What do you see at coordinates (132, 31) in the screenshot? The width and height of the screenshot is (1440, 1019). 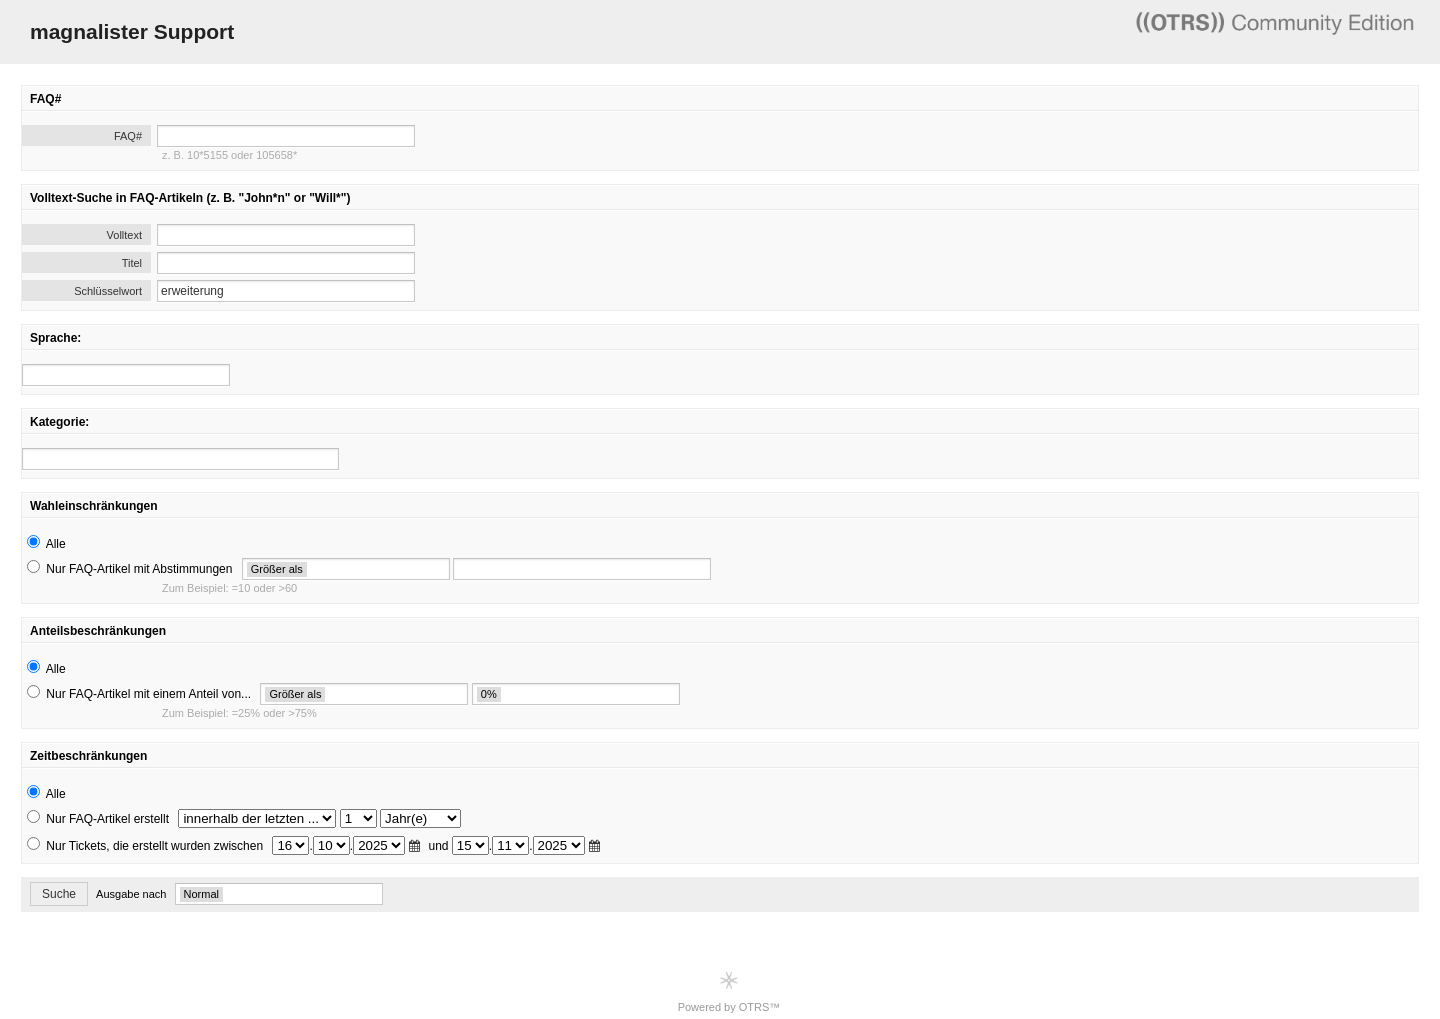 I see `magnalister Support` at bounding box center [132, 31].